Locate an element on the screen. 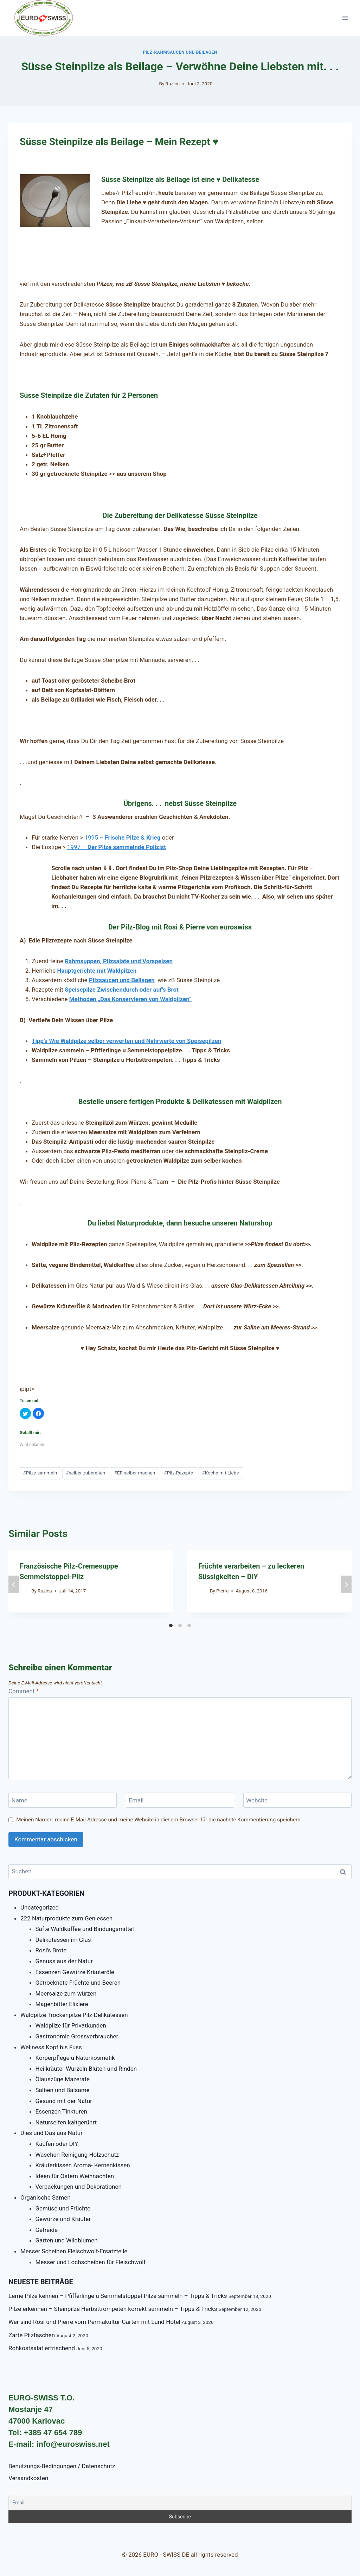  Pilze erkennen – Steinpilze Herbsttrompeten korrekt sammeln – Tipps & Tricks is located at coordinates (112, 2308).